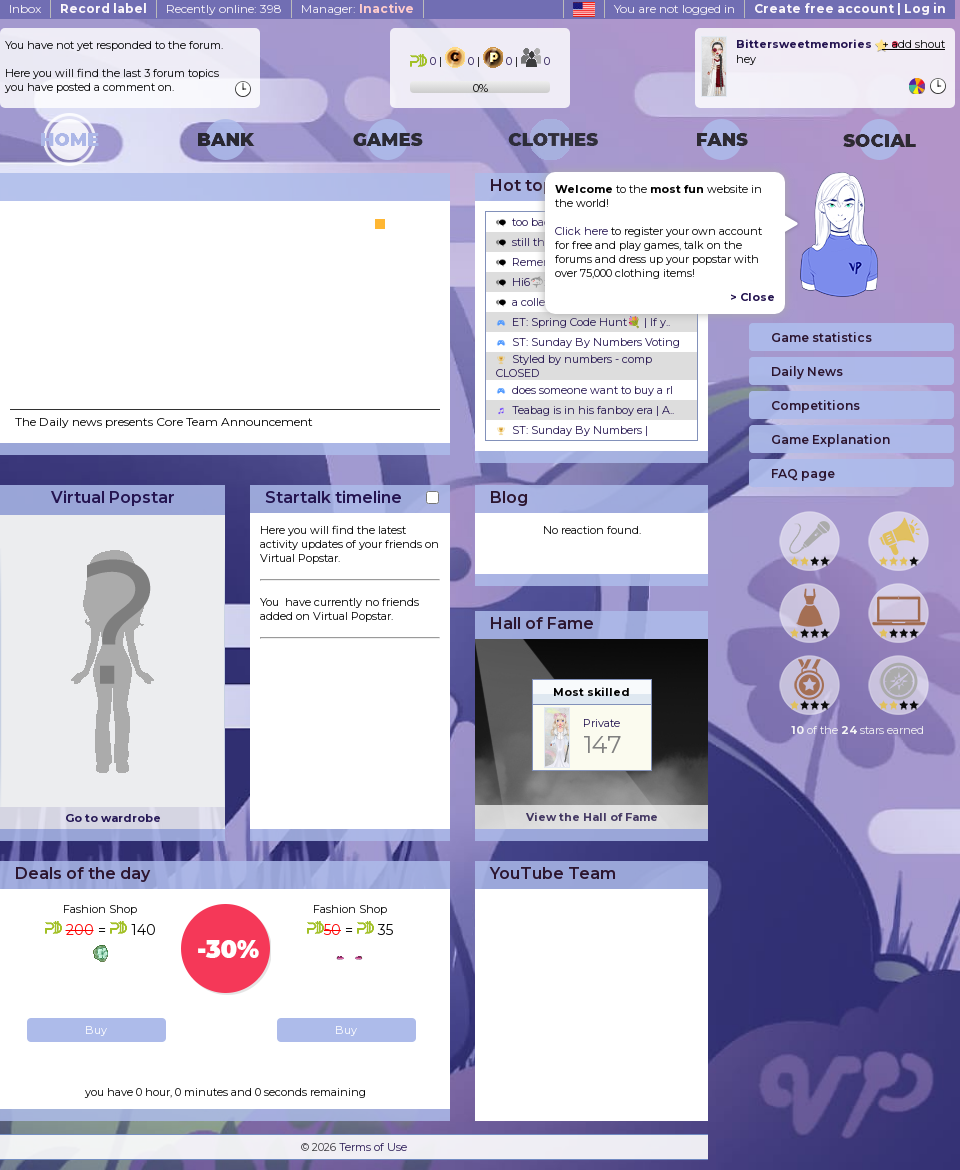 The width and height of the screenshot is (960, 1170). What do you see at coordinates (25, 8) in the screenshot?
I see `Inbox` at bounding box center [25, 8].